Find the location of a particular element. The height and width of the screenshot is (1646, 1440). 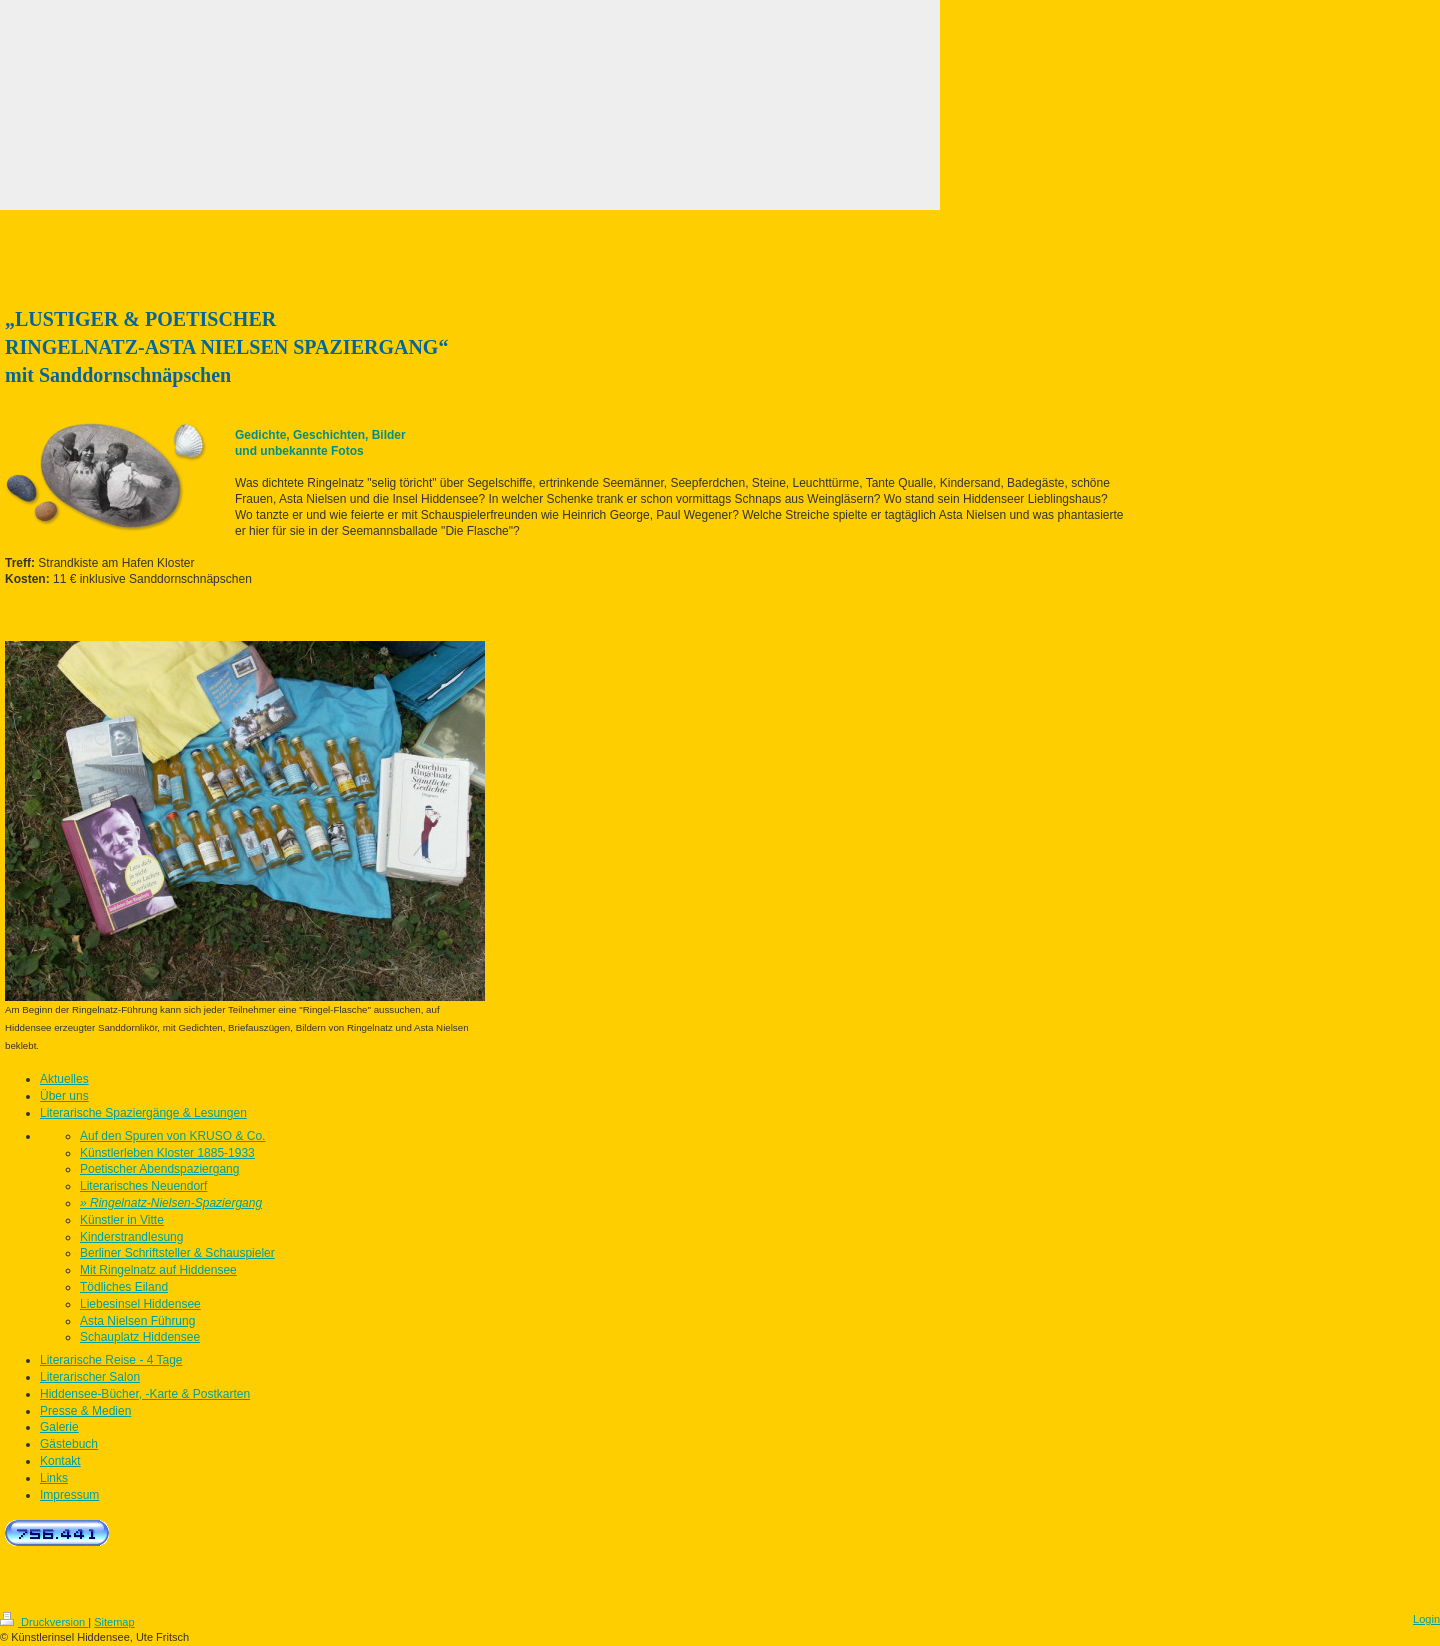

Login is located at coordinates (1426, 1619).